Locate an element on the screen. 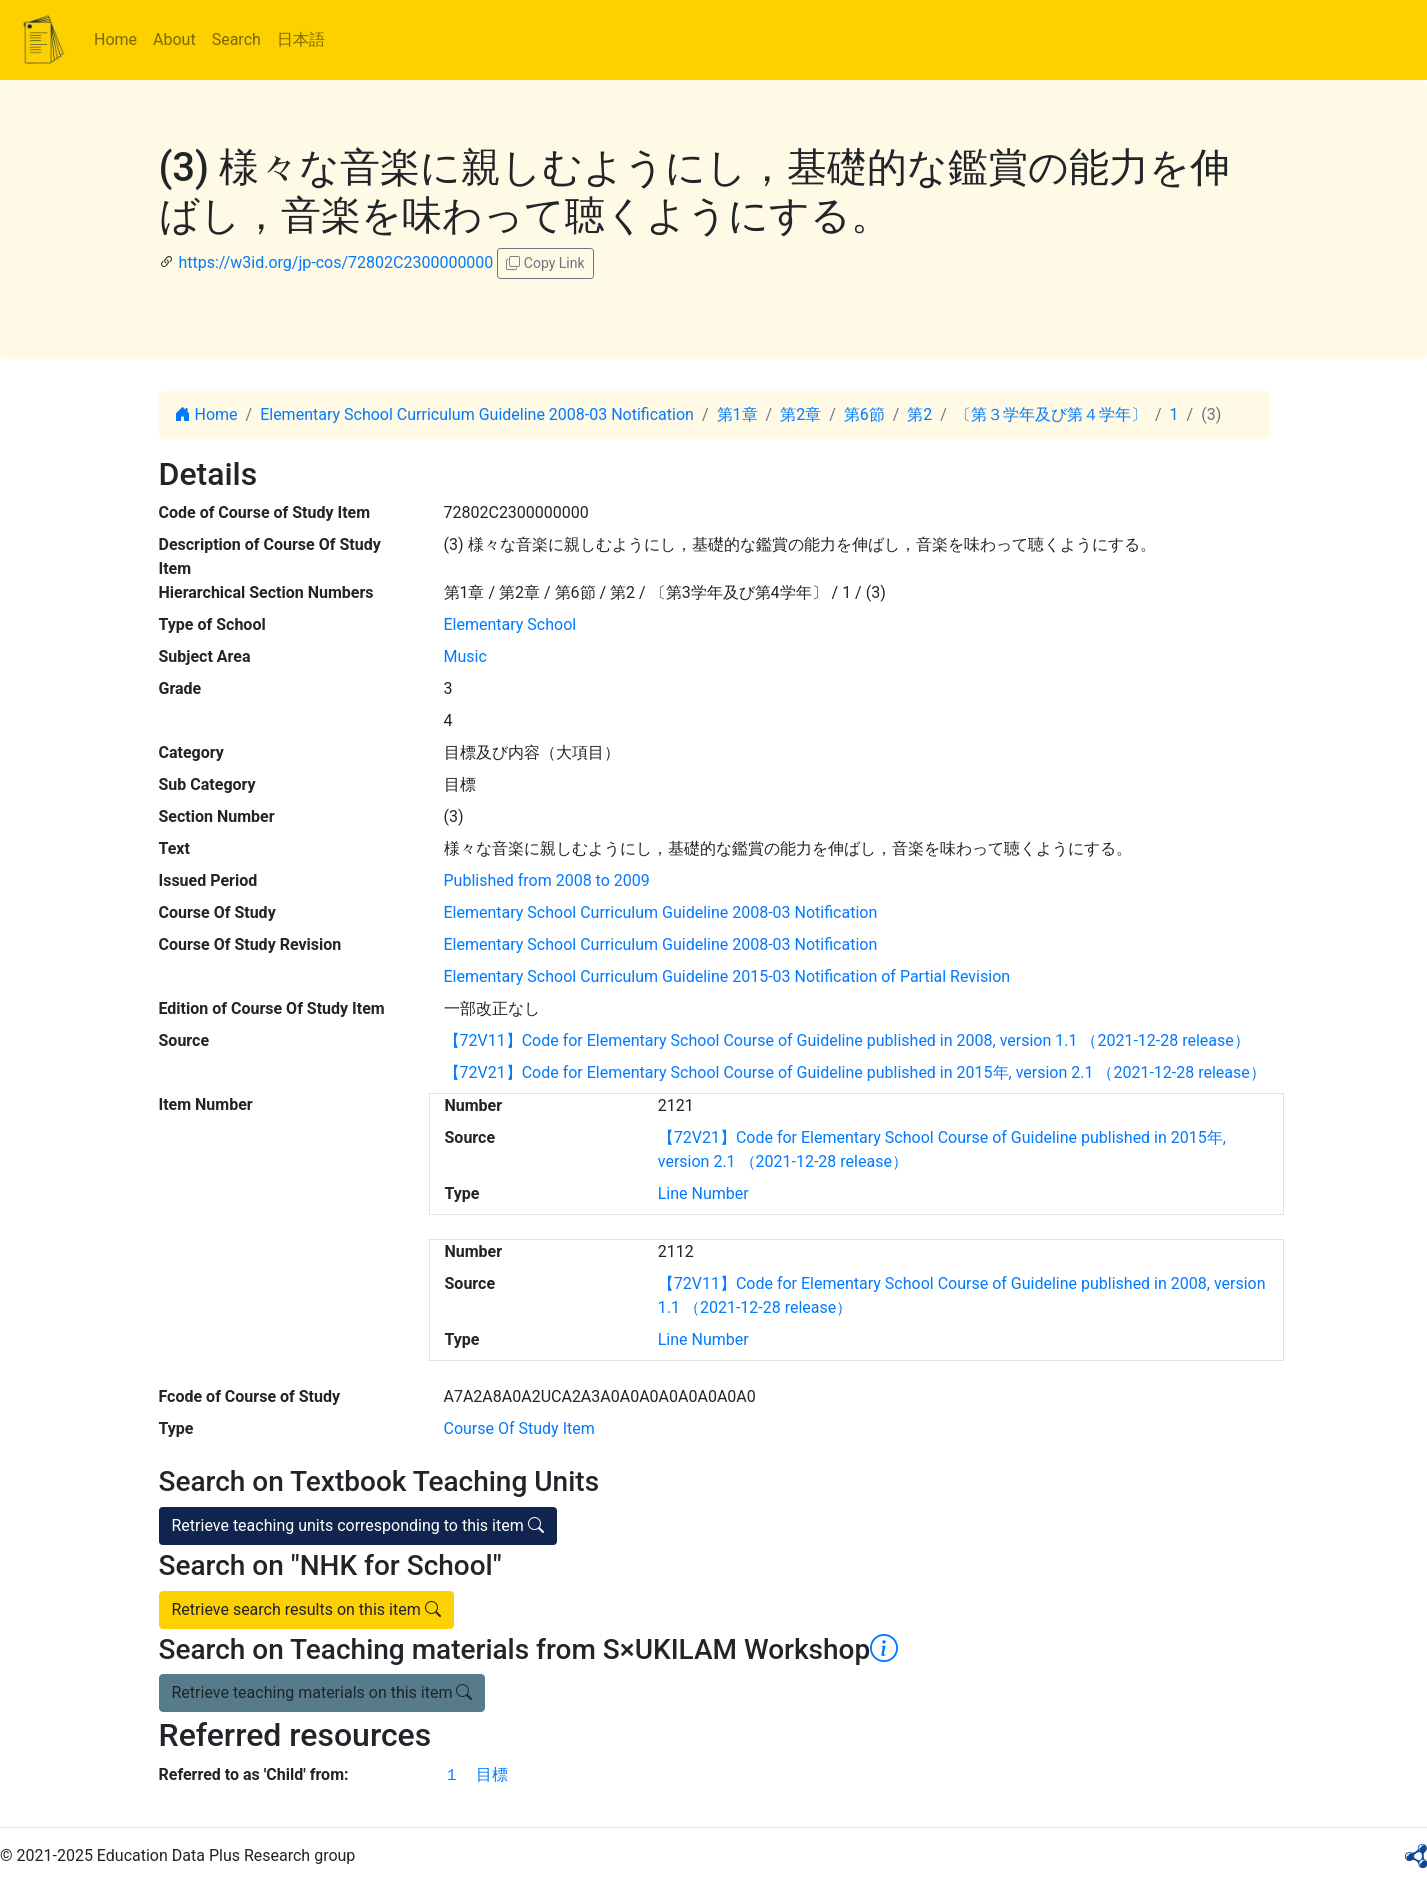  【72V11】Code for Elementary School Course of Guideline published in 2008, version 1.1 （2021-12-28 release） is located at coordinates (847, 1040).